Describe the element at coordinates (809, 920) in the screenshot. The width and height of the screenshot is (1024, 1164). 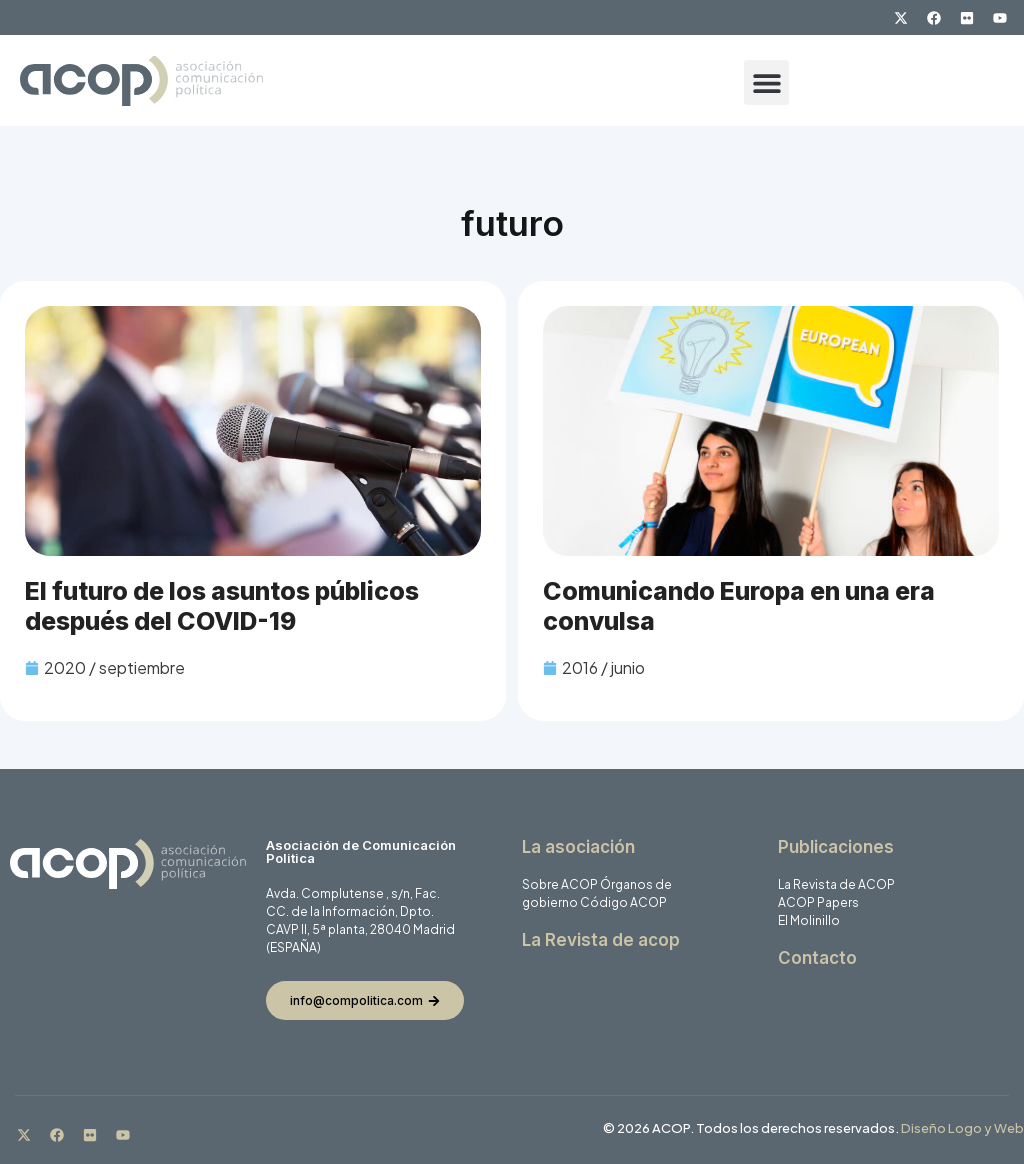
I see `El Molinillo` at that location.